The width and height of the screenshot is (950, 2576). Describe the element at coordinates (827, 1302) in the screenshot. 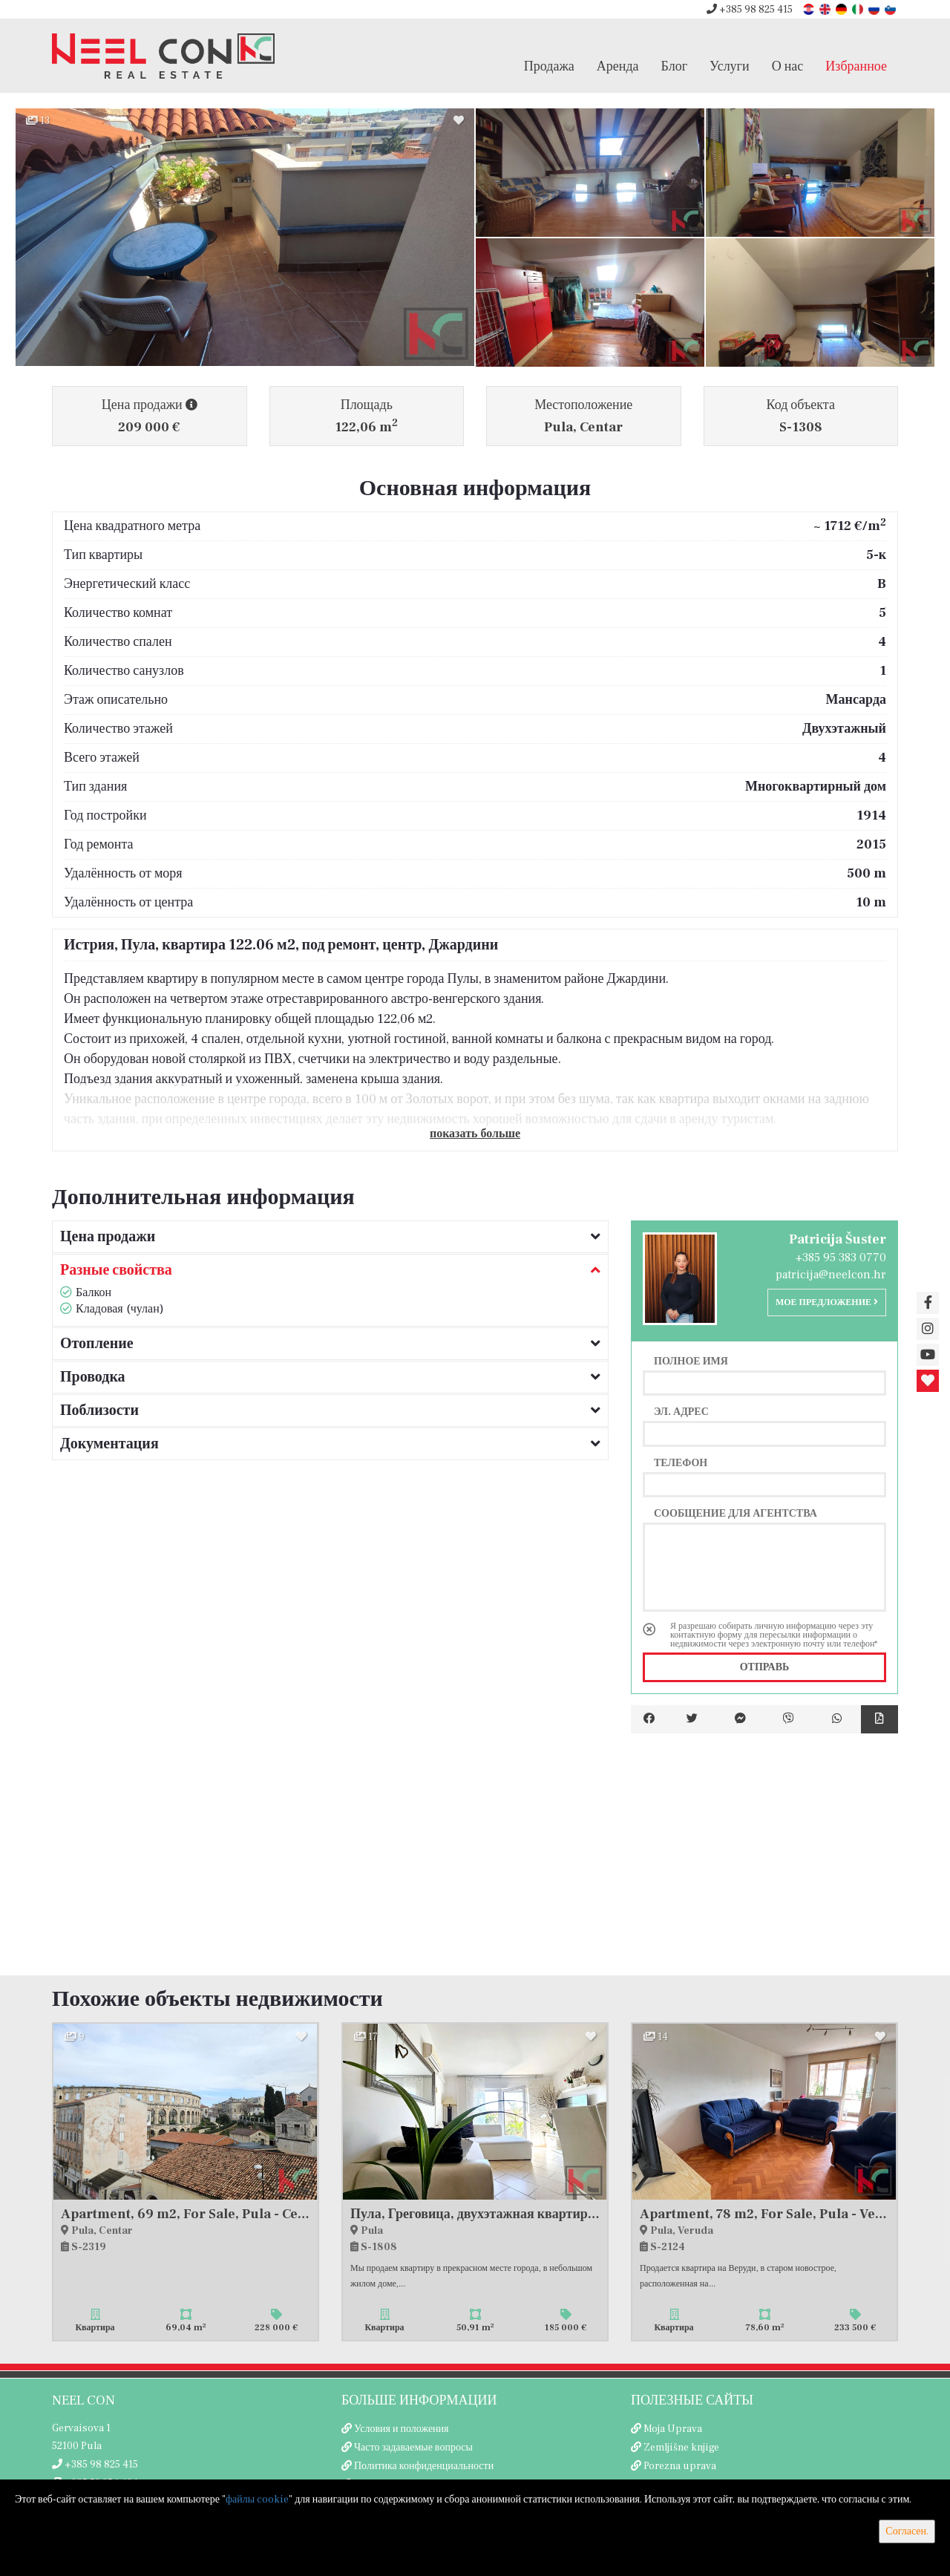

I see `Мое предложение` at that location.